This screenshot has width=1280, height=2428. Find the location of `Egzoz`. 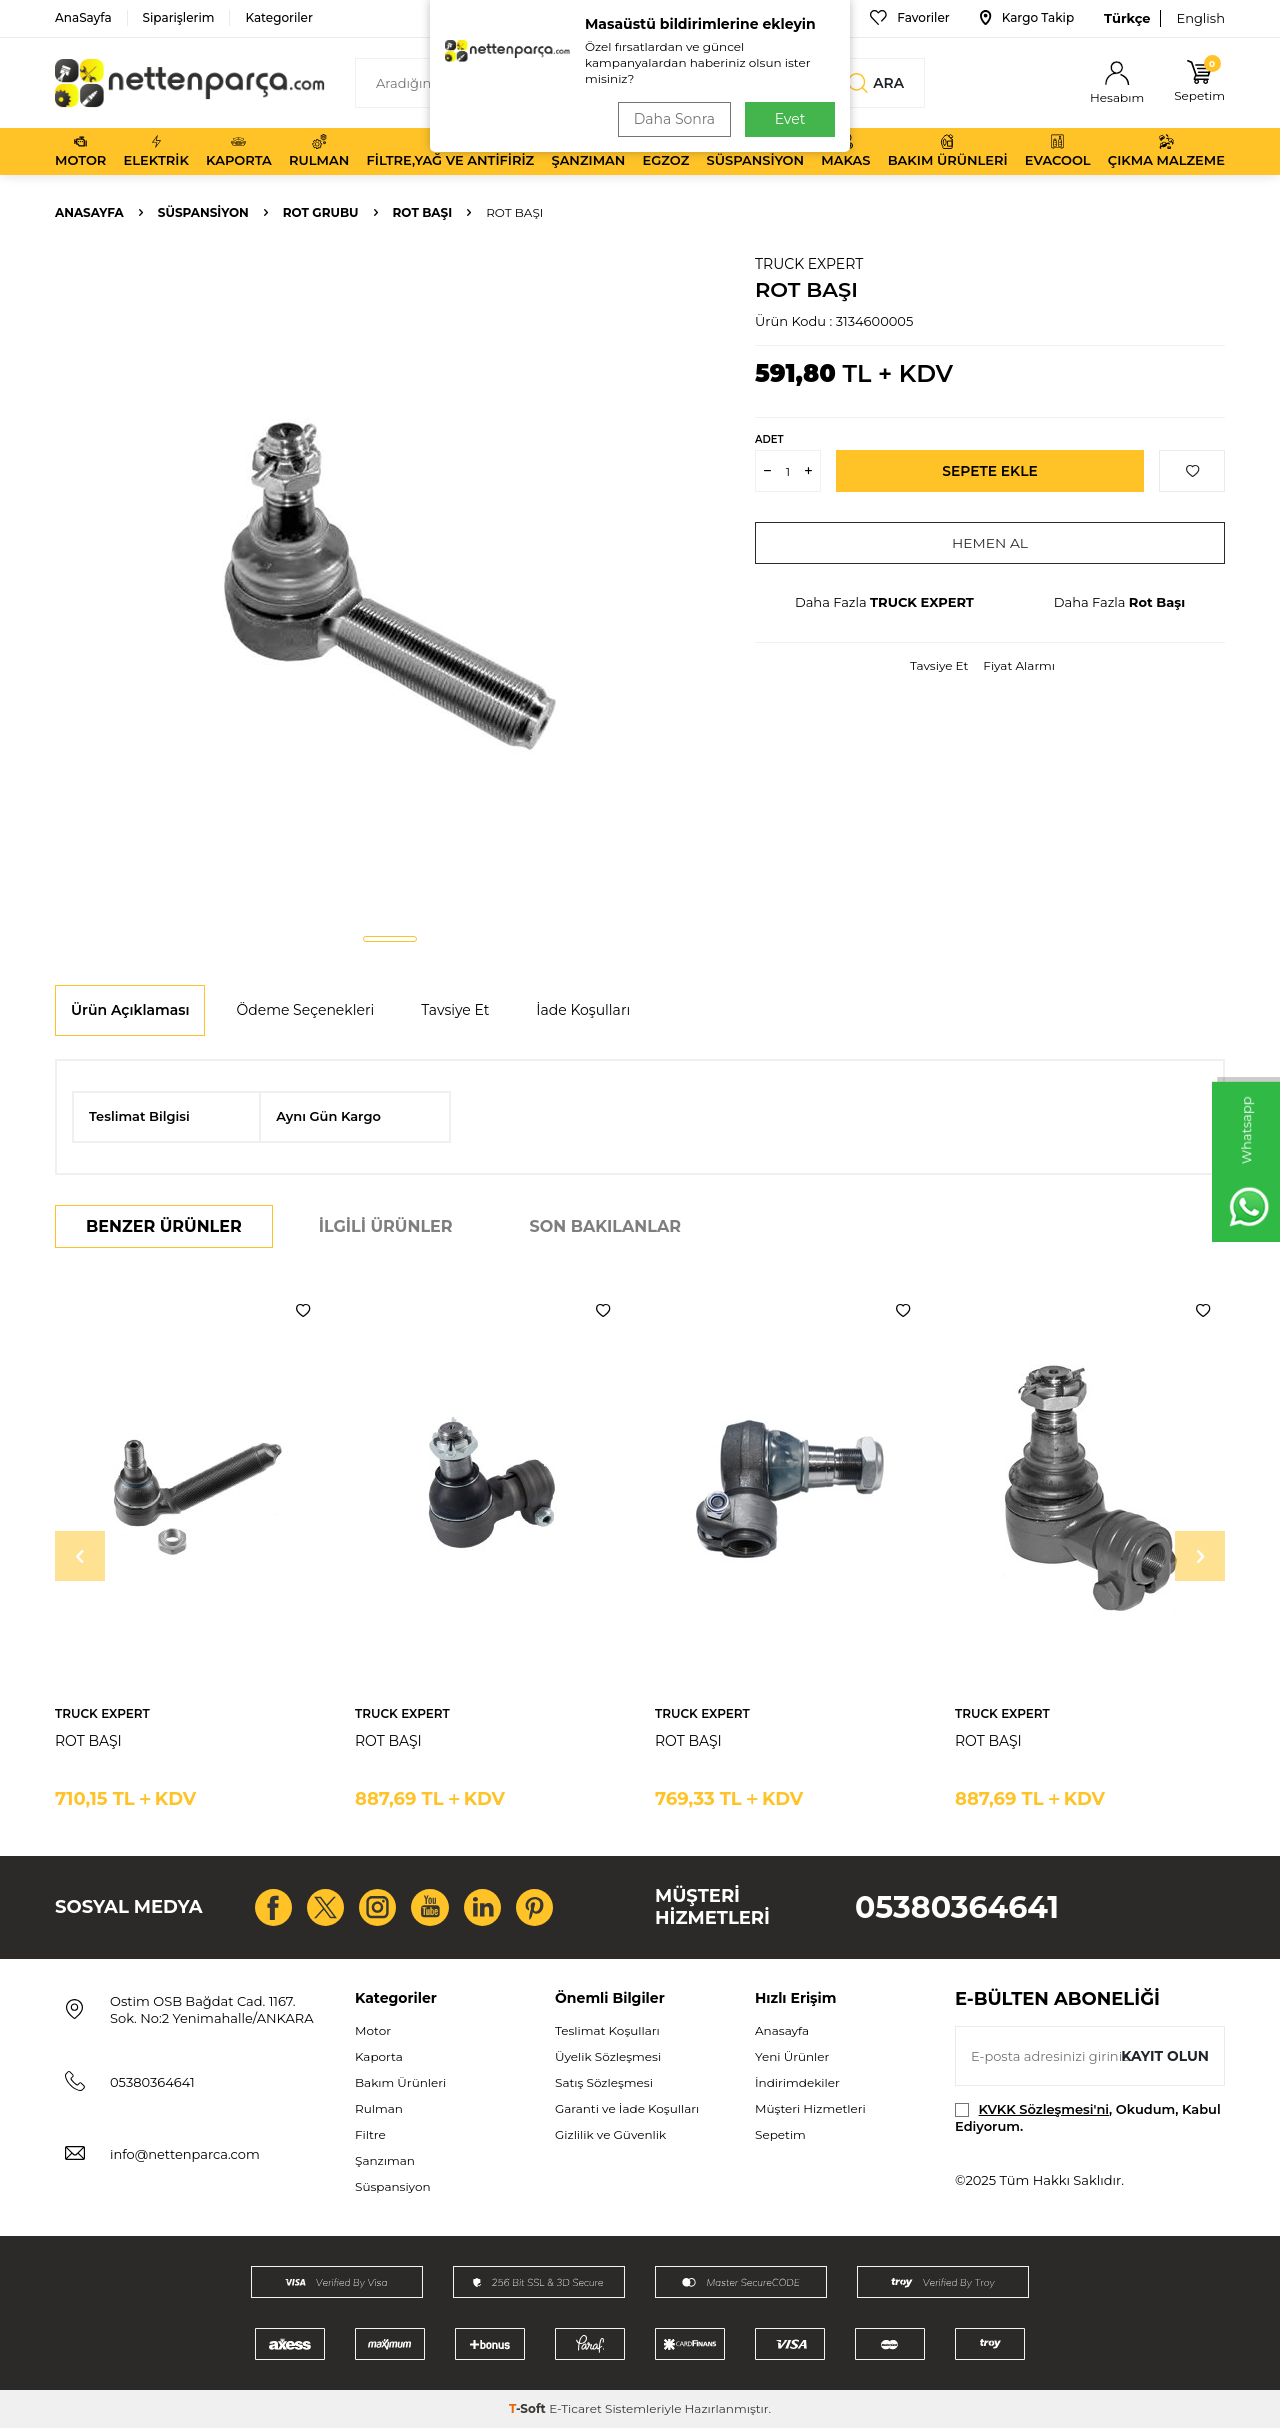

Egzoz is located at coordinates (666, 151).